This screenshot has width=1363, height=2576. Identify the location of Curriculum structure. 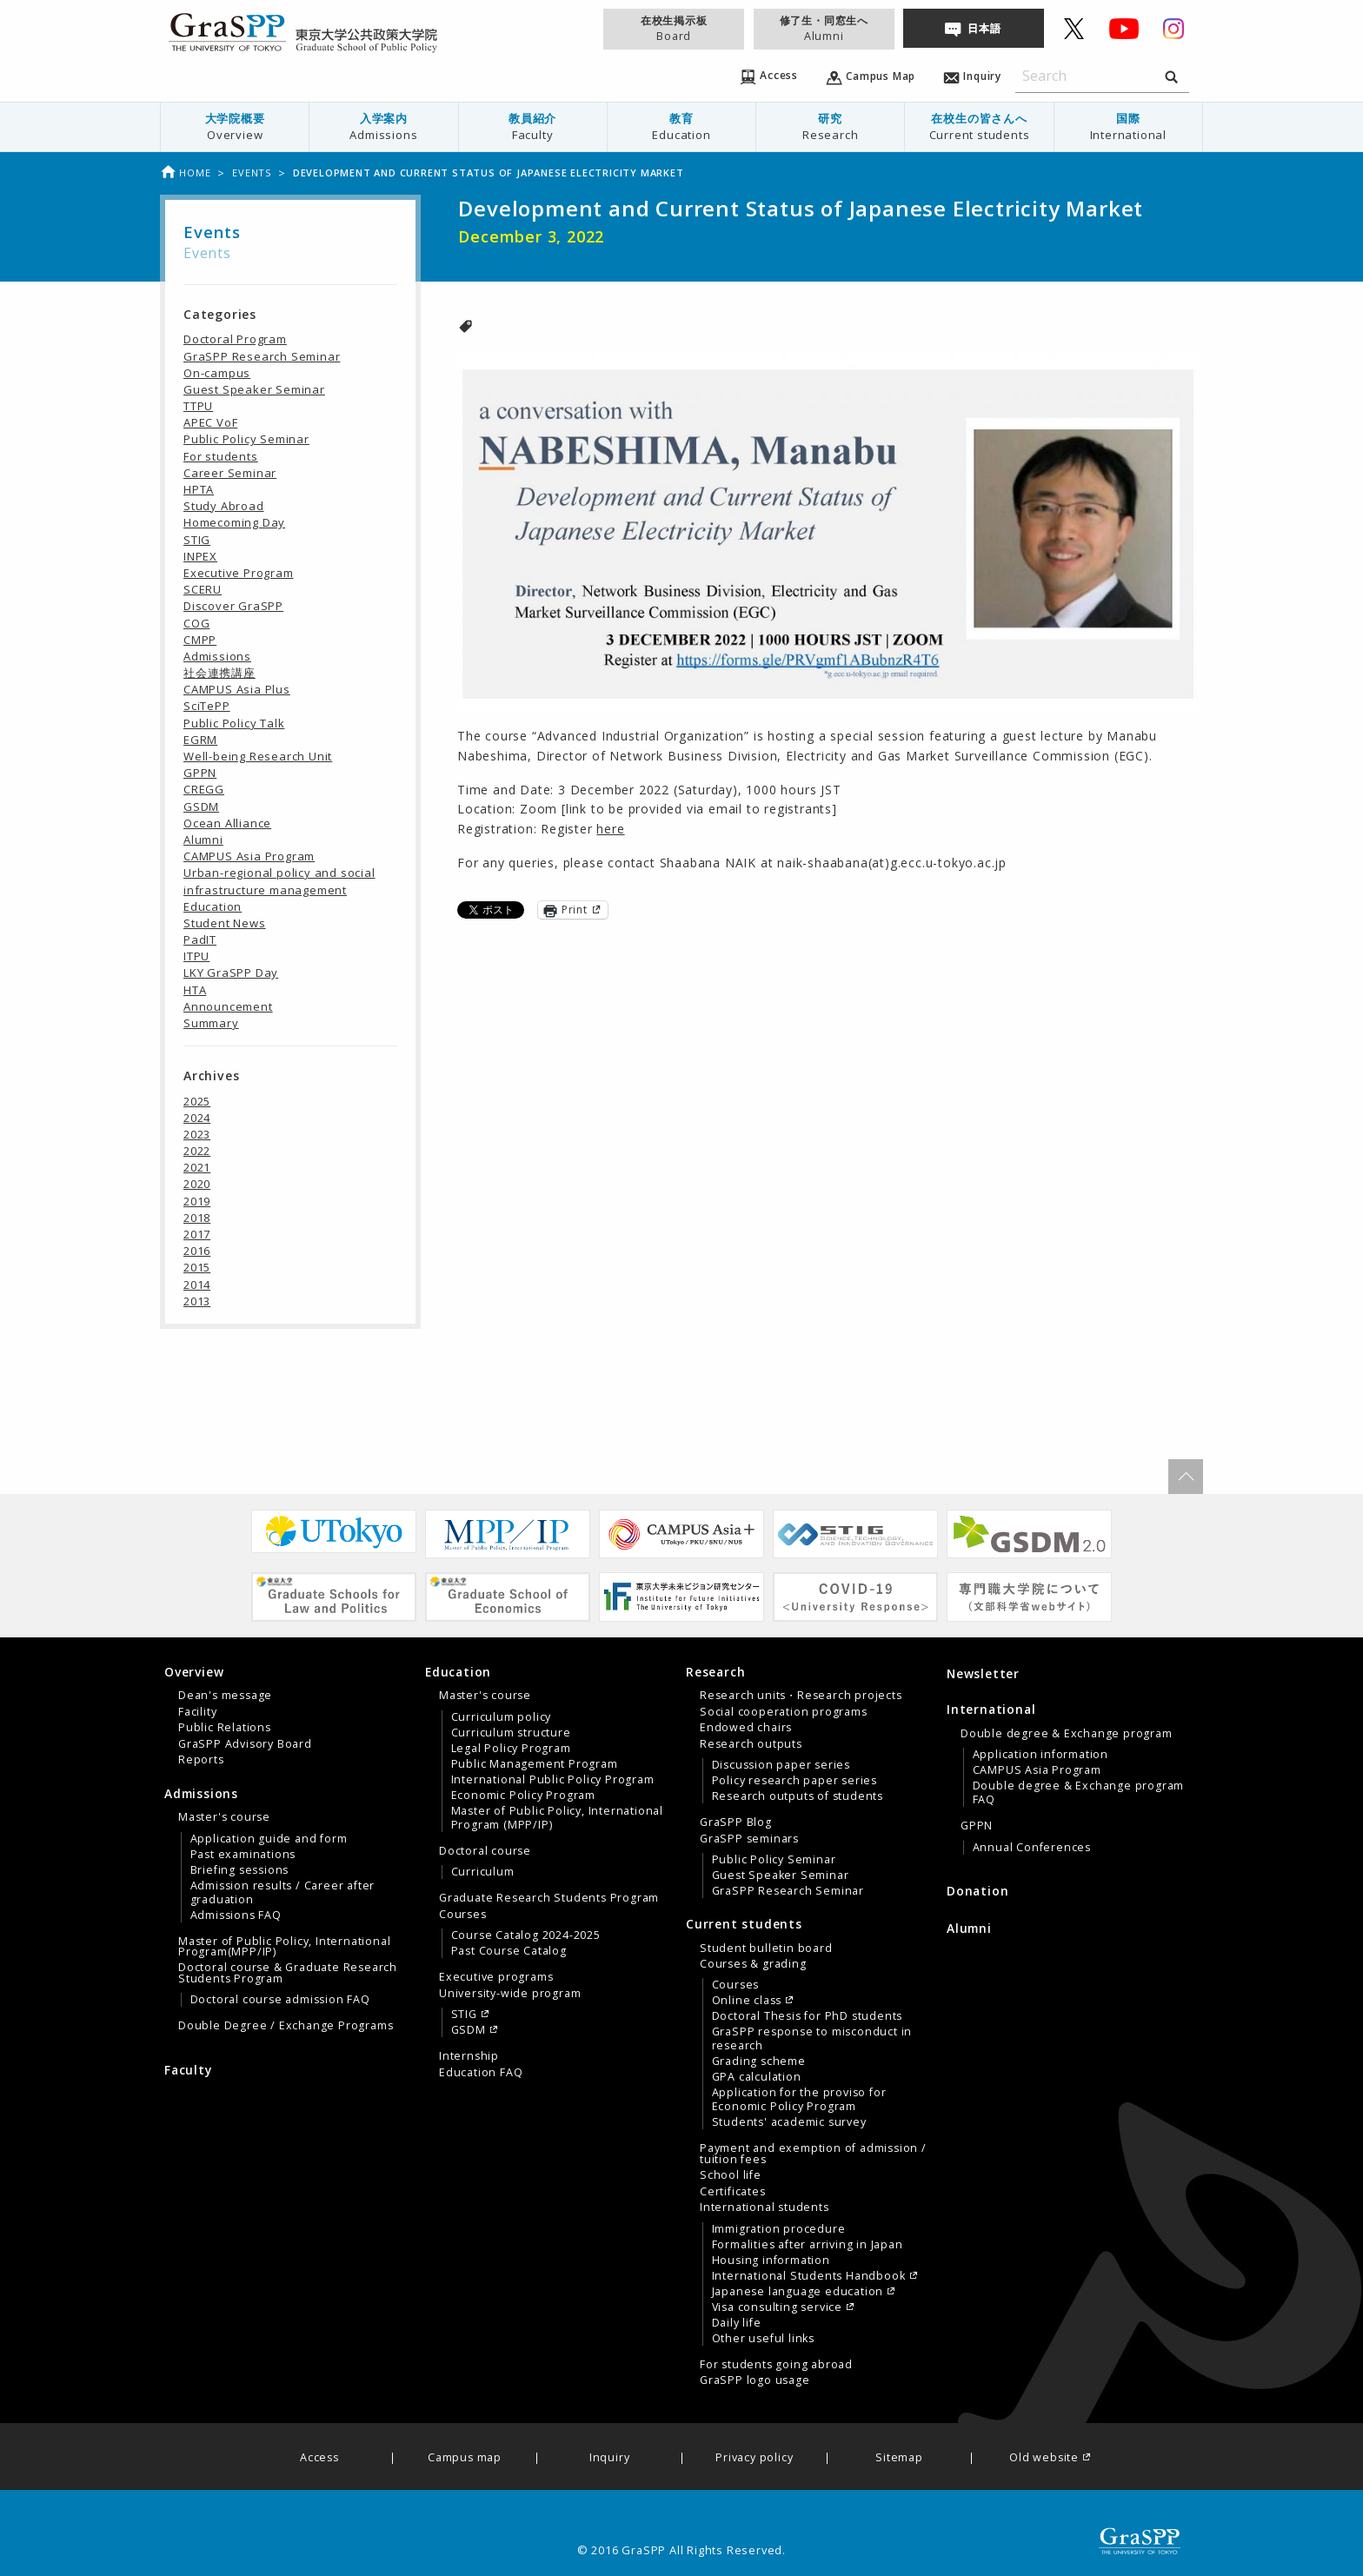
(511, 1733).